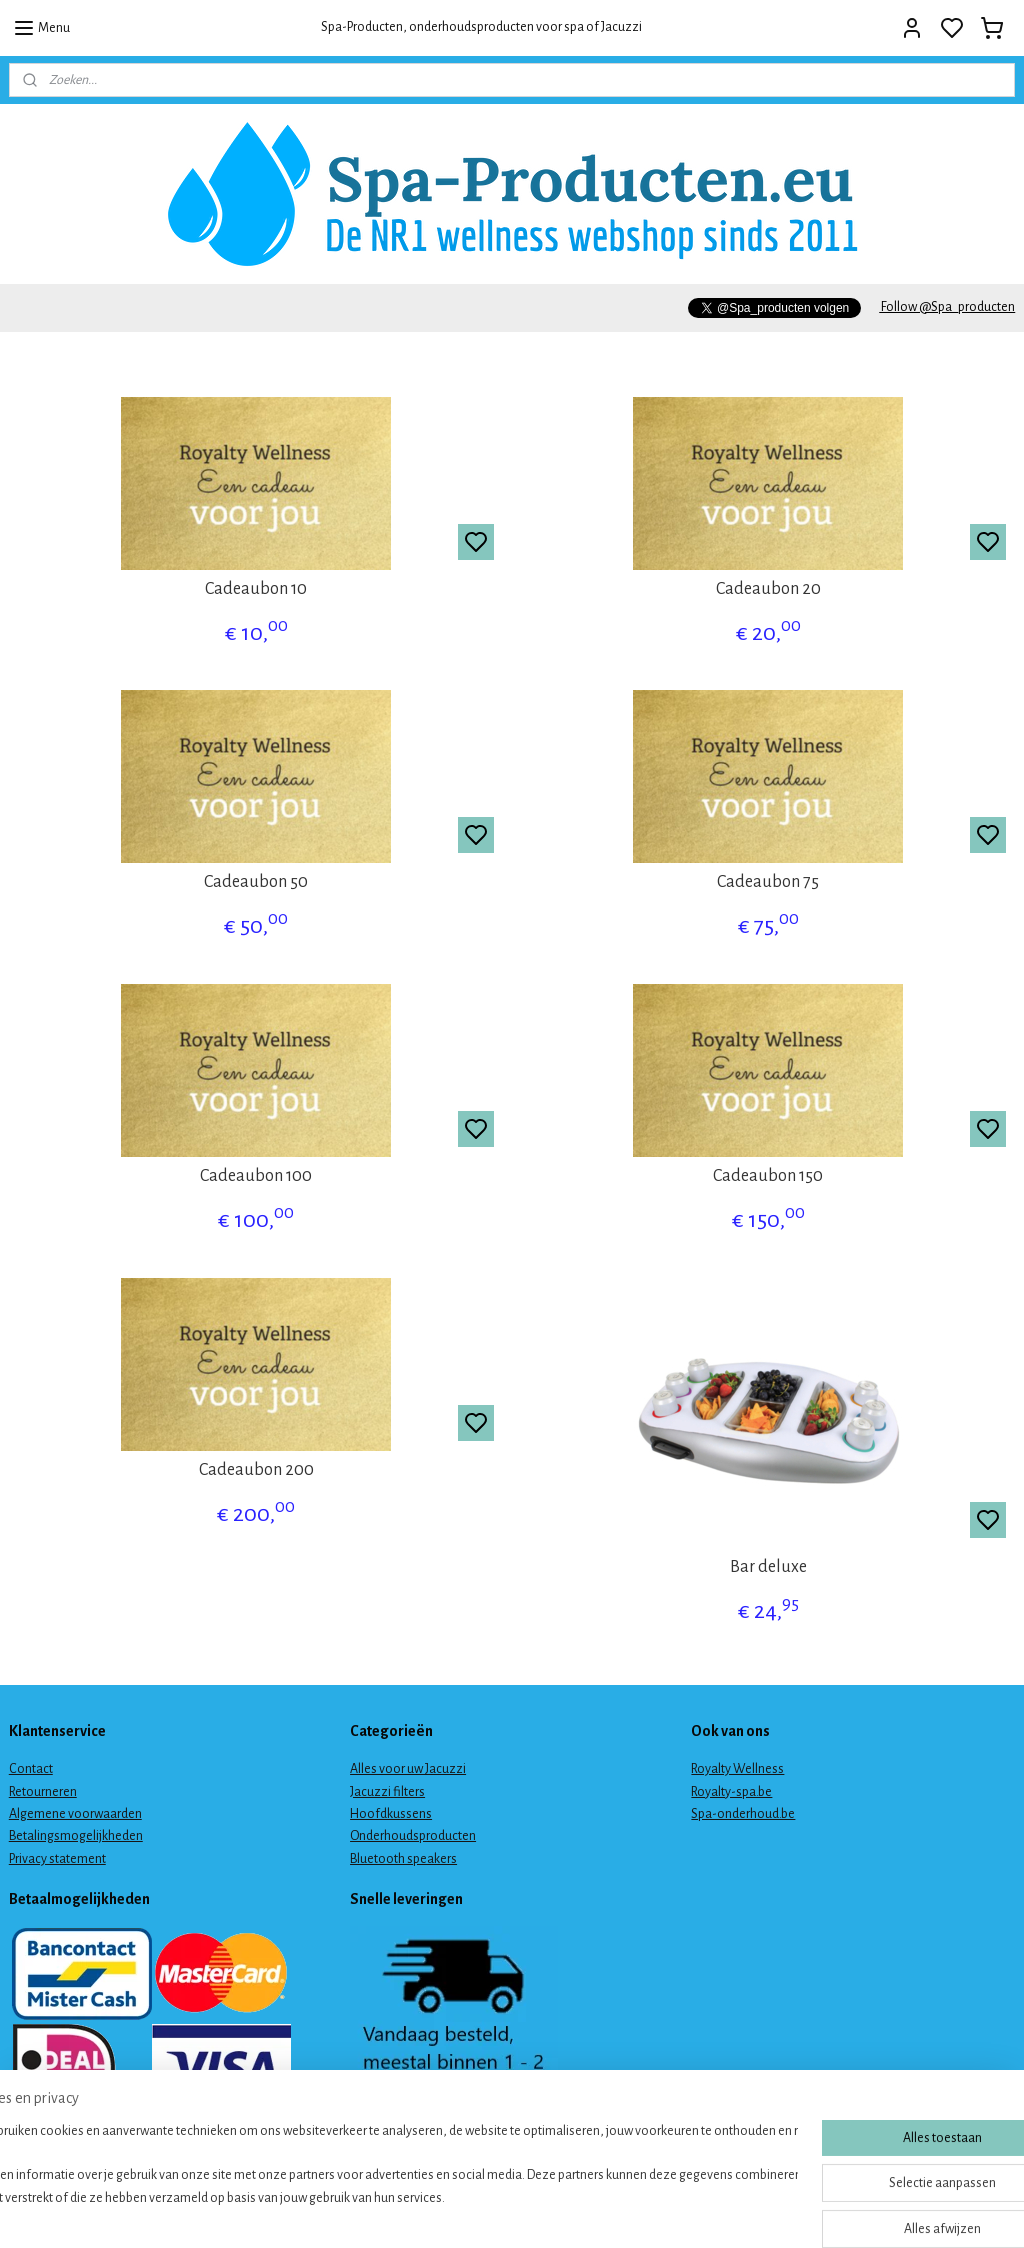 This screenshot has height=2248, width=1024. What do you see at coordinates (256, 1176) in the screenshot?
I see `Cadeaubon 100` at bounding box center [256, 1176].